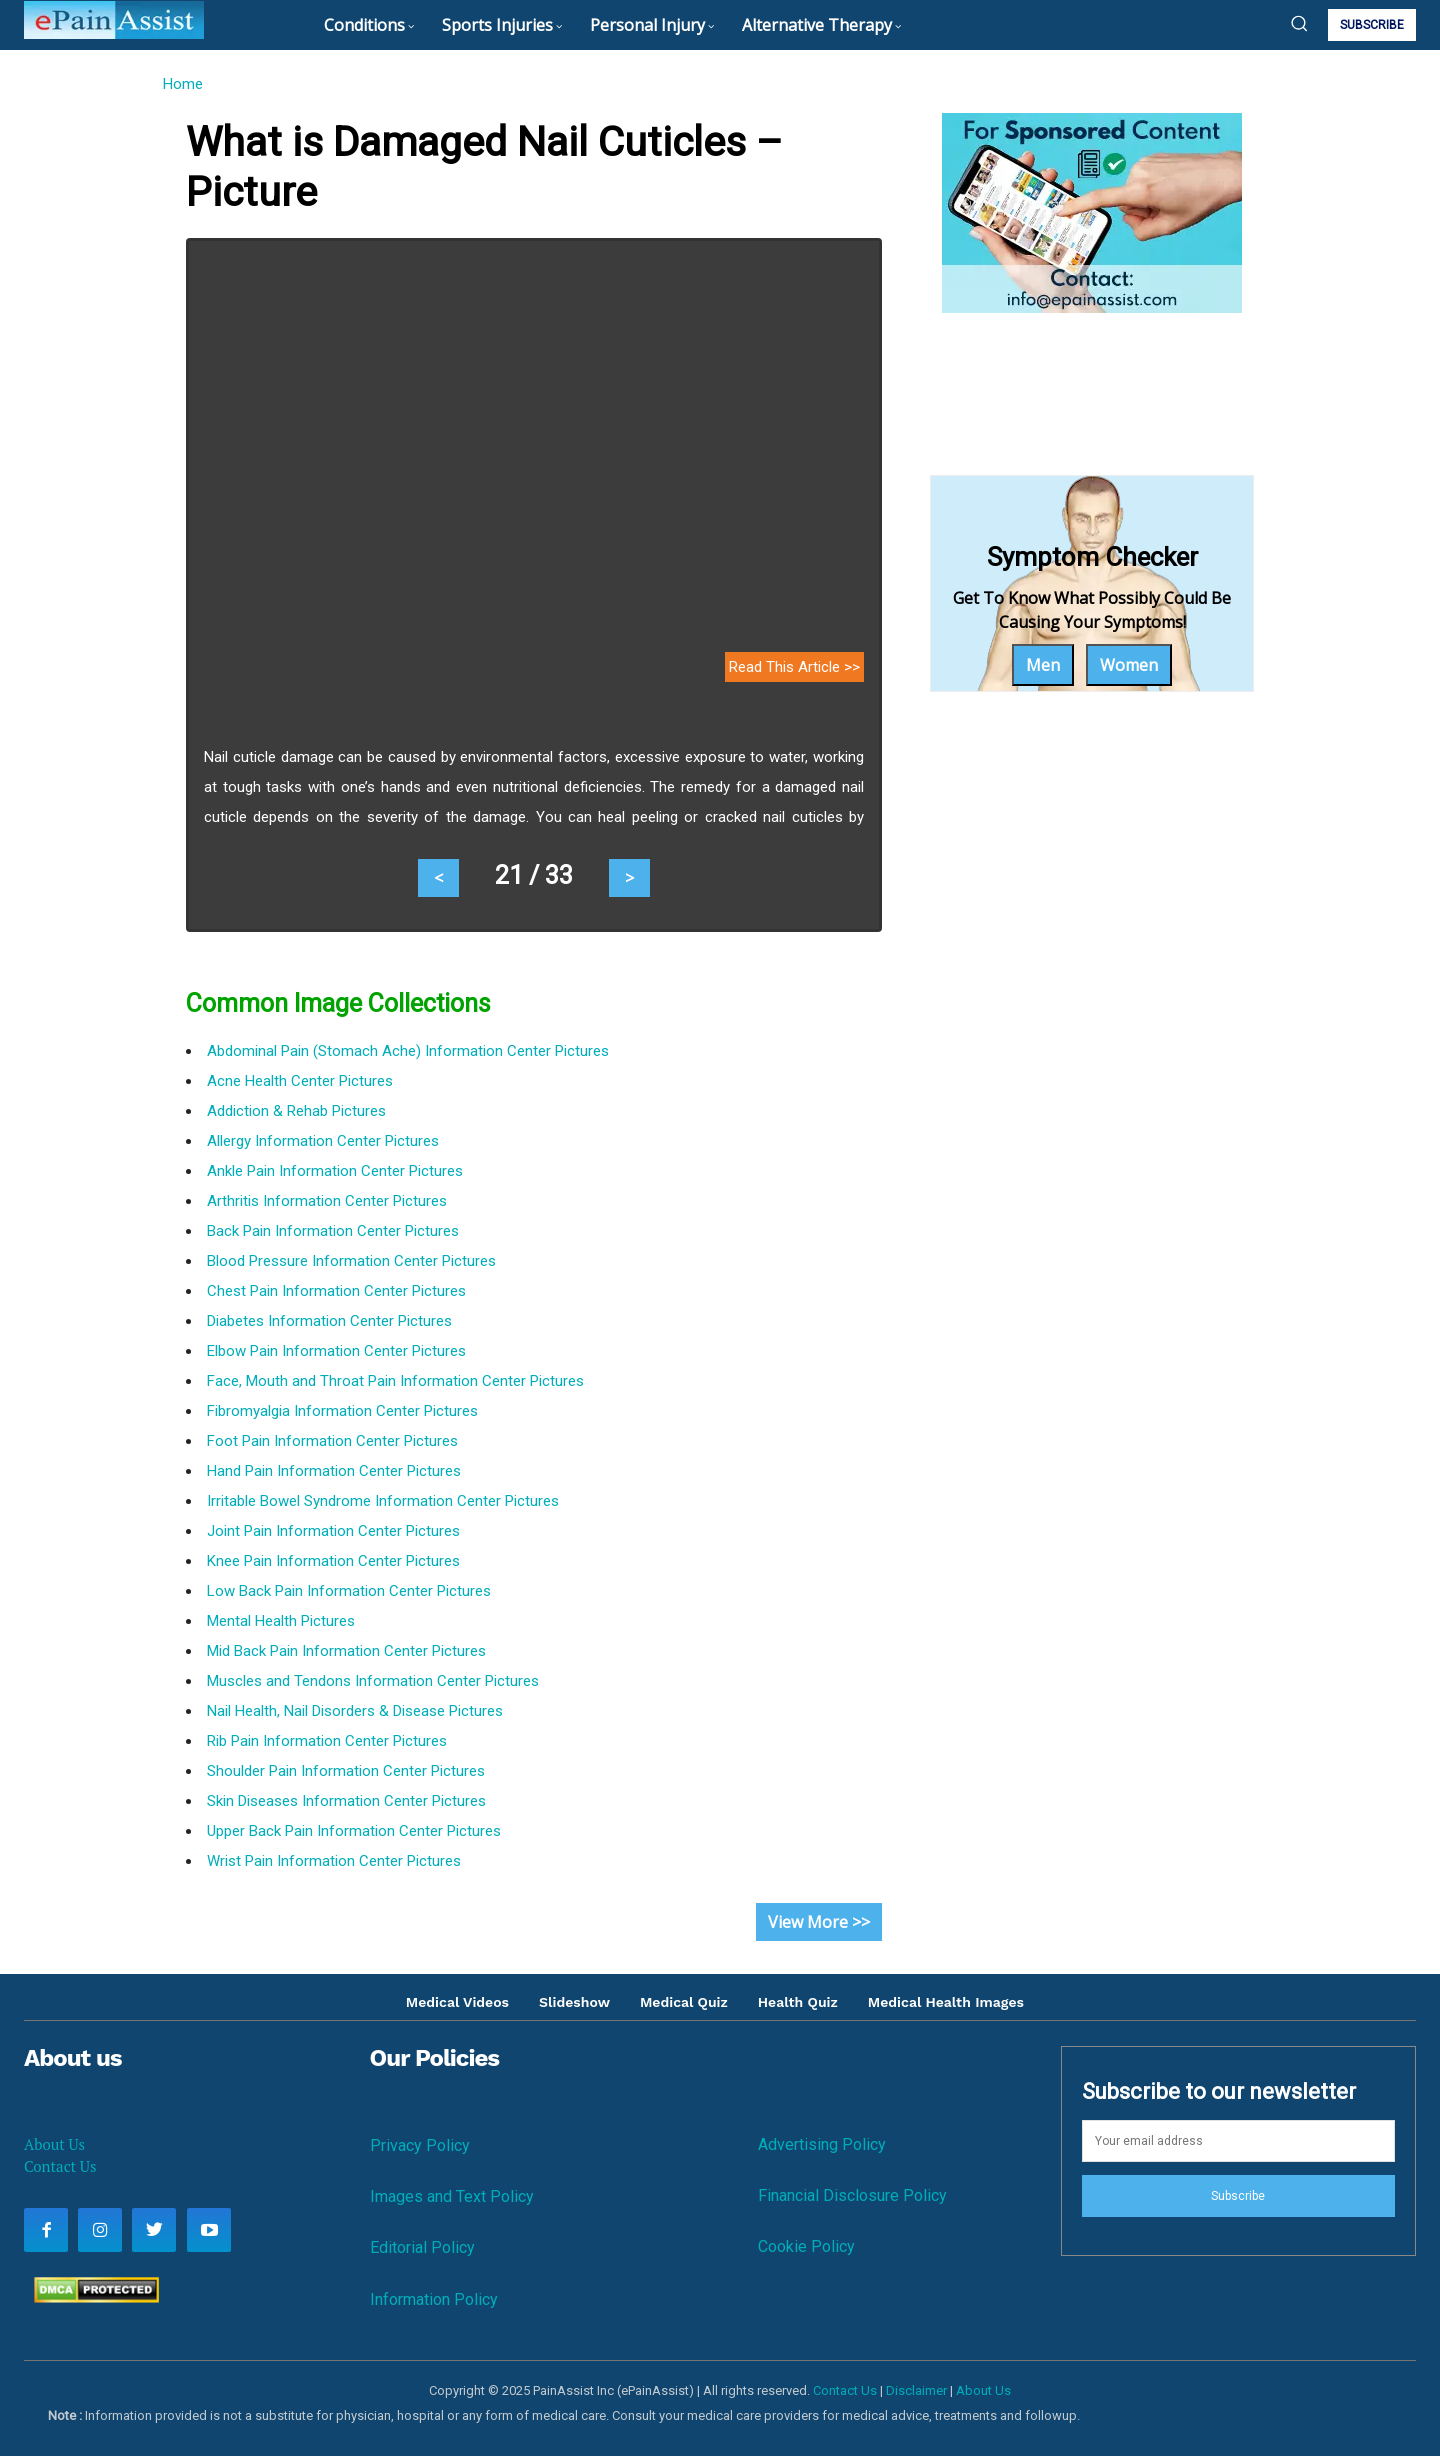  Describe the element at coordinates (351, 1261) in the screenshot. I see `Blood Pressure Information Center Pictures` at that location.